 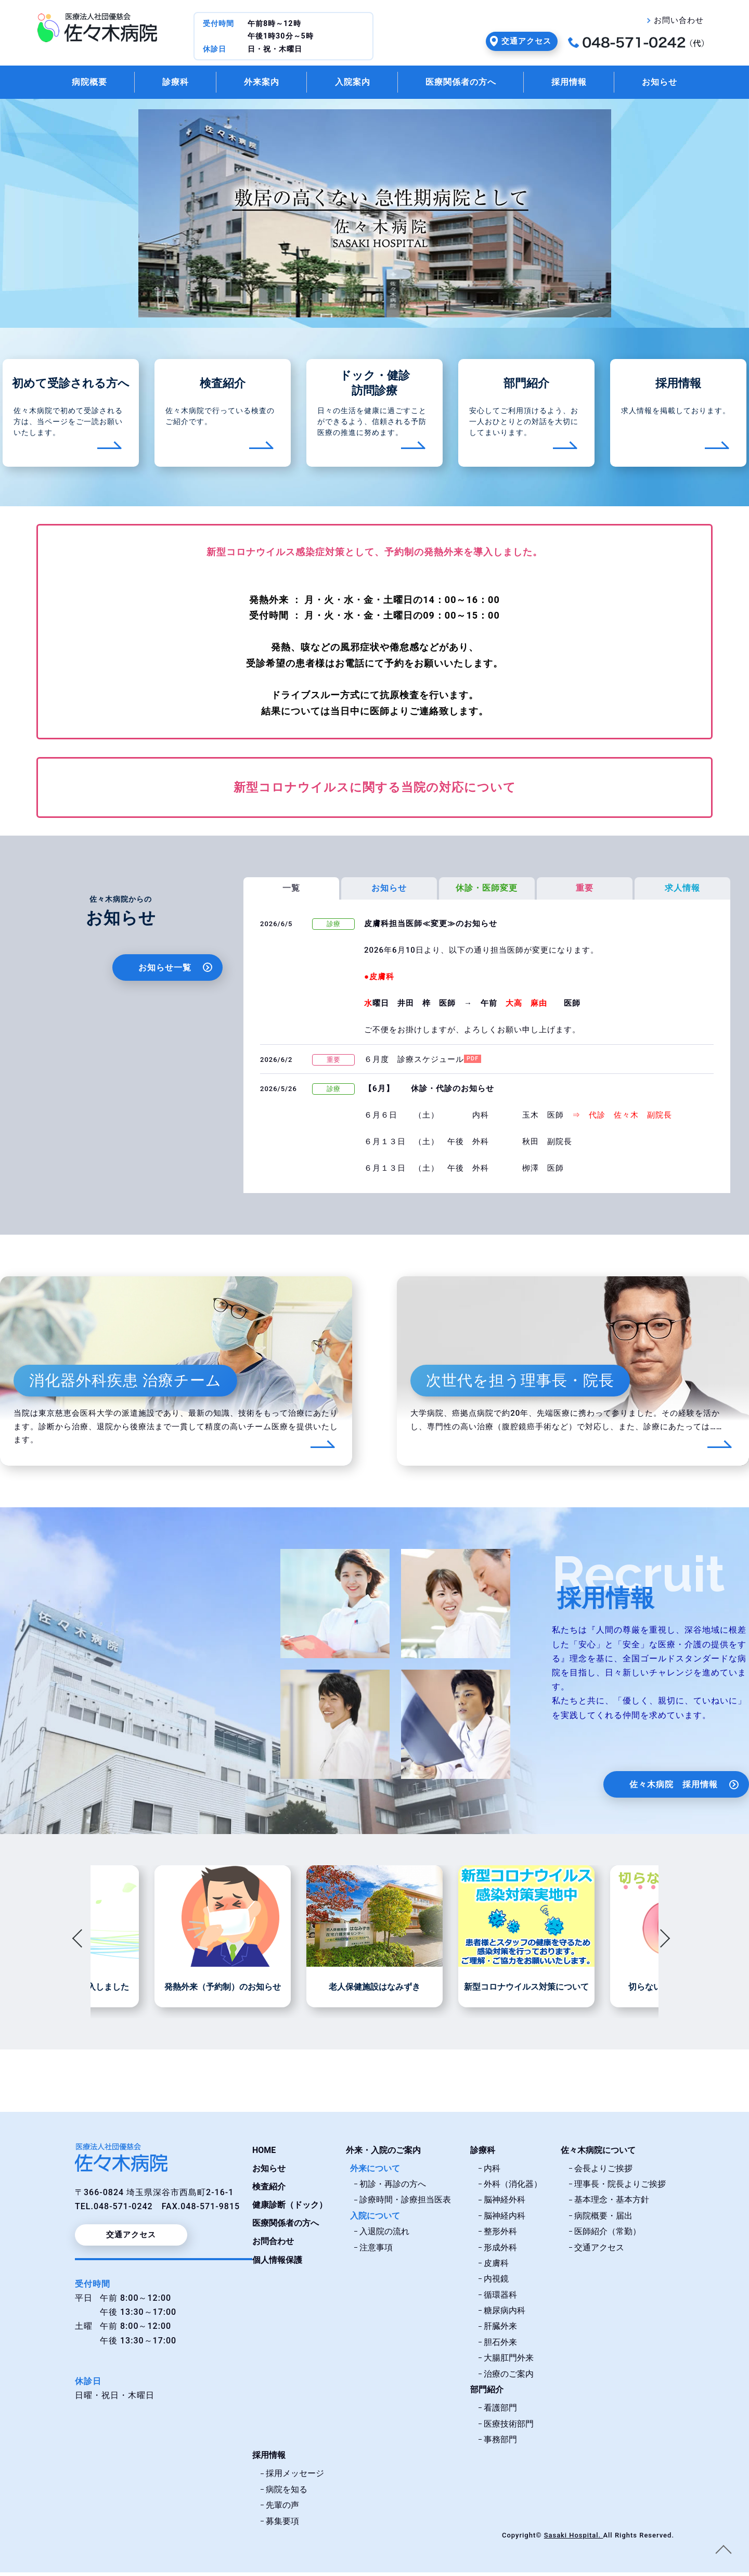 What do you see at coordinates (374, 554) in the screenshot?
I see `新型コロナウイルス感染症対策として、予約制の発熱外来を導入しました。` at bounding box center [374, 554].